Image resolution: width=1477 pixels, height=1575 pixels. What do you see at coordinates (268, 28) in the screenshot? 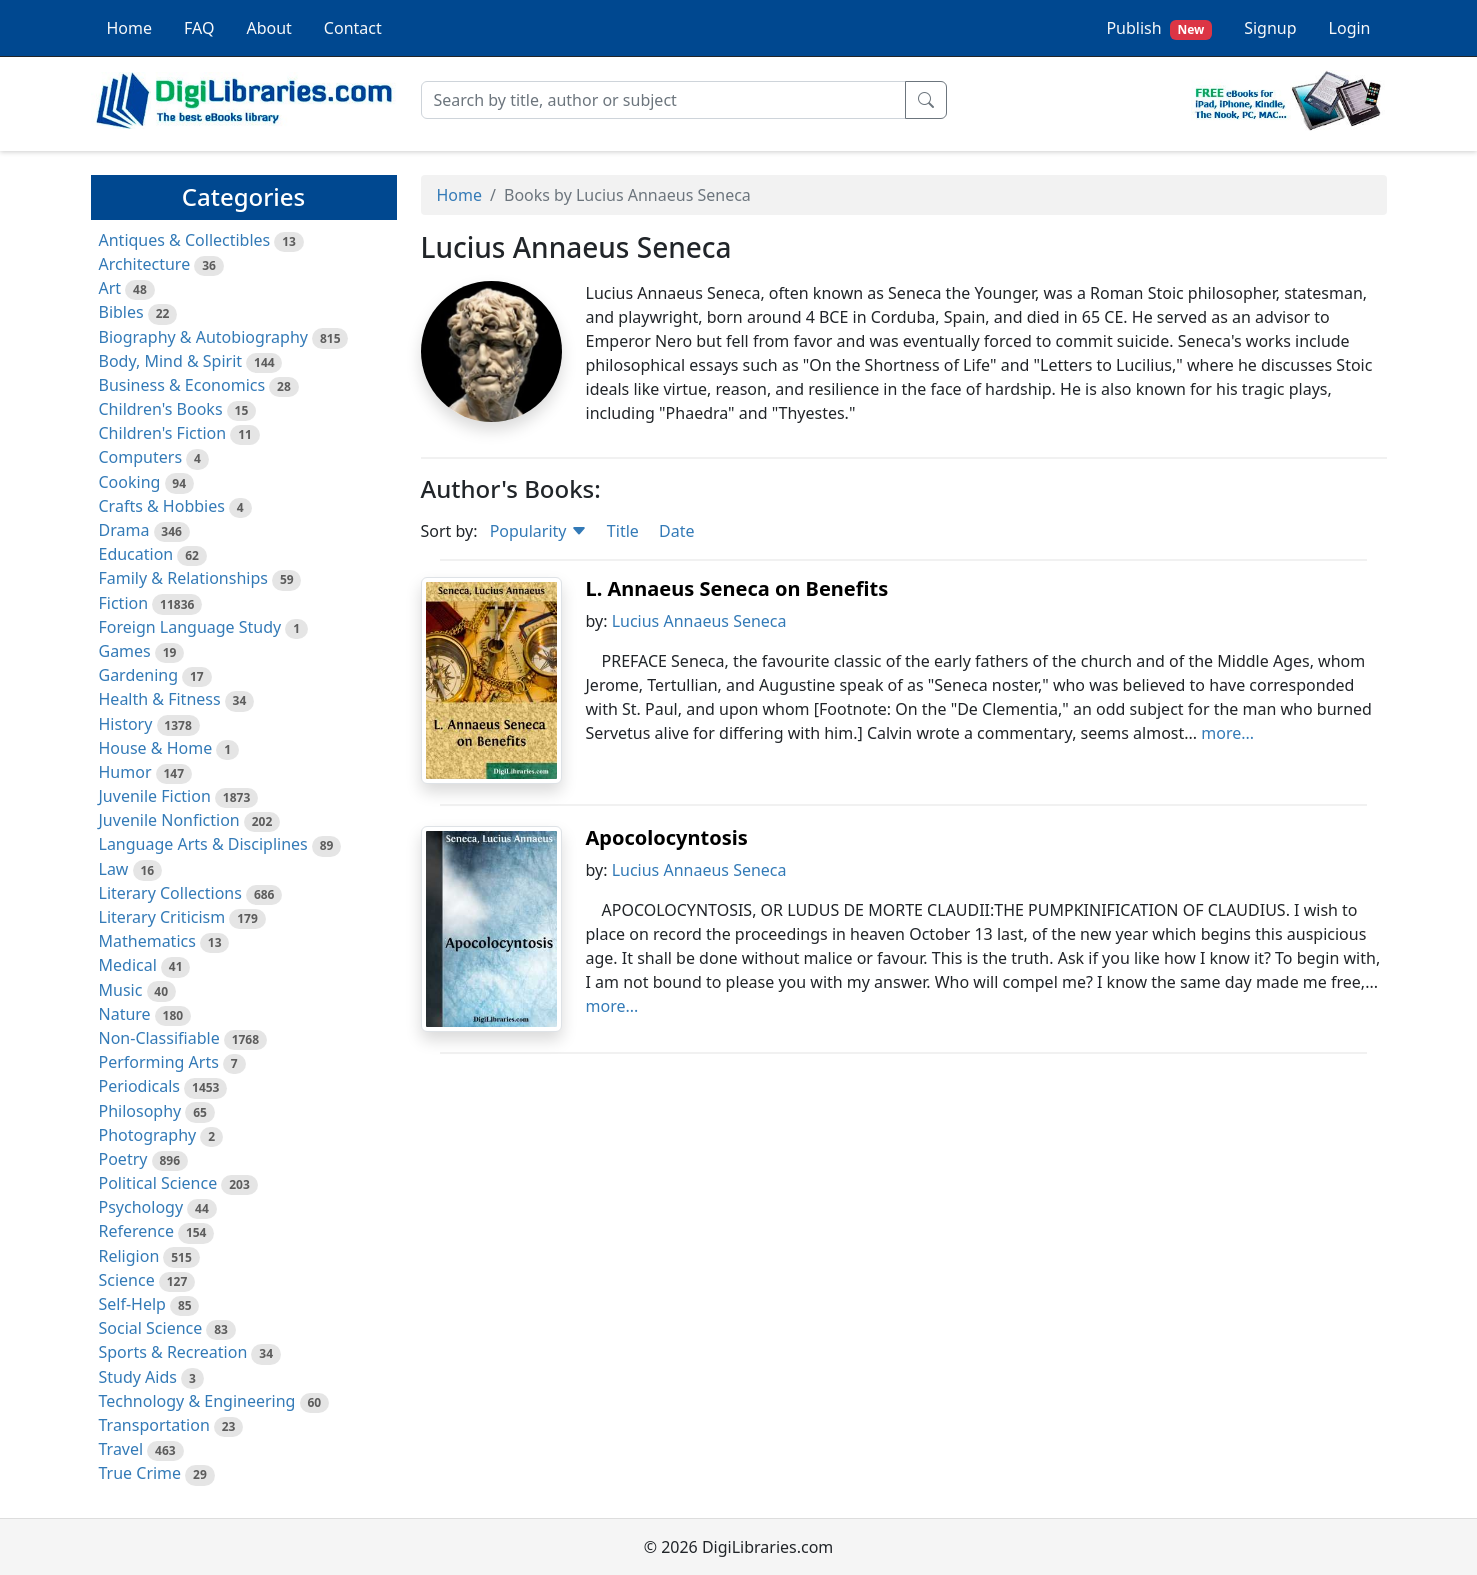
I see `About` at bounding box center [268, 28].